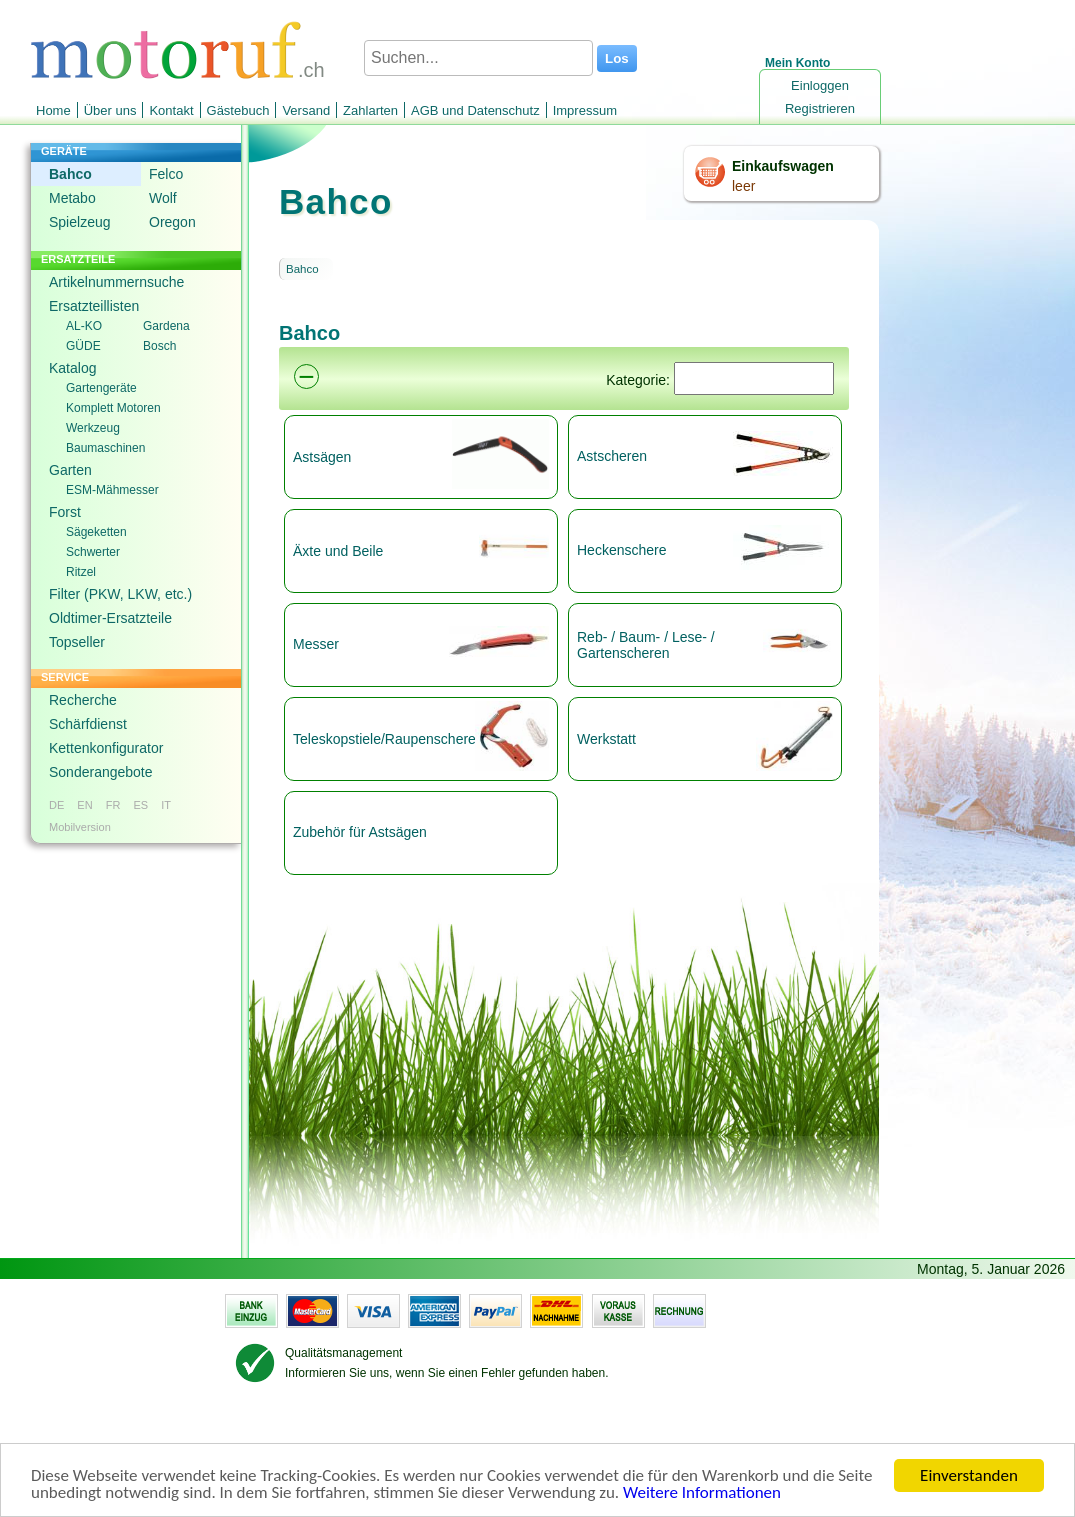 Image resolution: width=1075 pixels, height=1517 pixels. I want to click on Mobilversion, so click(80, 827).